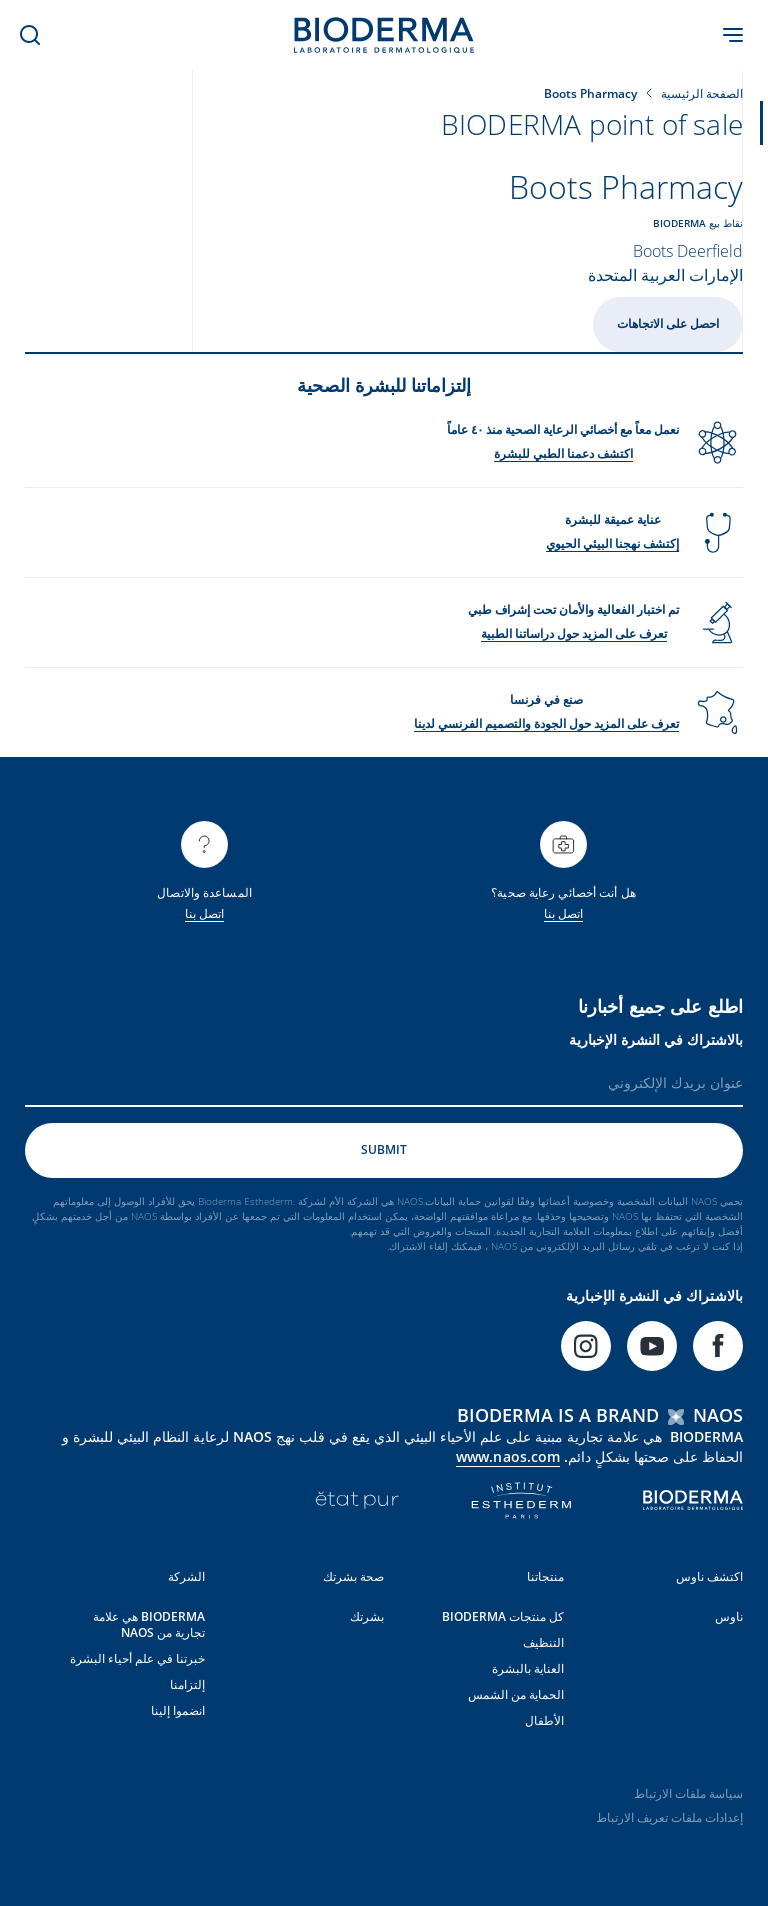 The width and height of the screenshot is (768, 1906). Describe the element at coordinates (187, 1683) in the screenshot. I see `إلتزامنا` at that location.